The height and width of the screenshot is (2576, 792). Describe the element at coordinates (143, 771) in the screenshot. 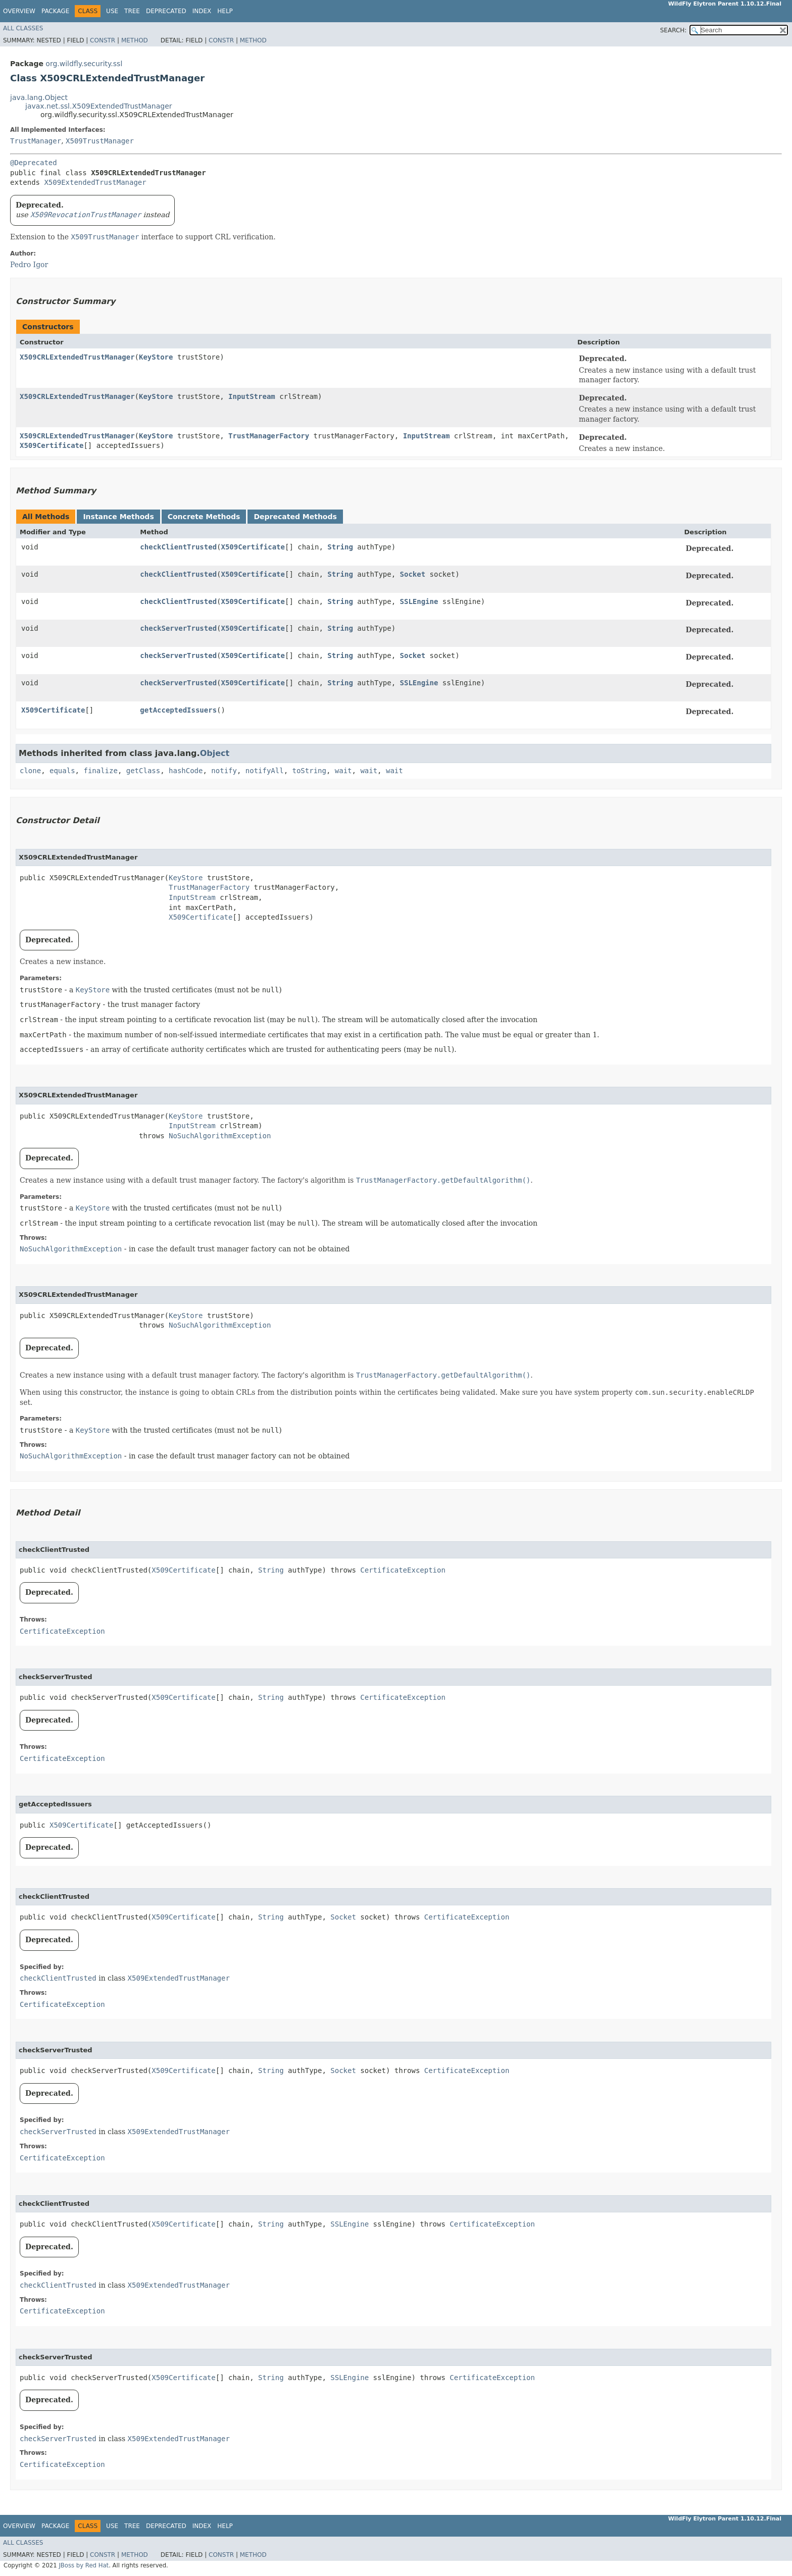

I see `getClass` at that location.